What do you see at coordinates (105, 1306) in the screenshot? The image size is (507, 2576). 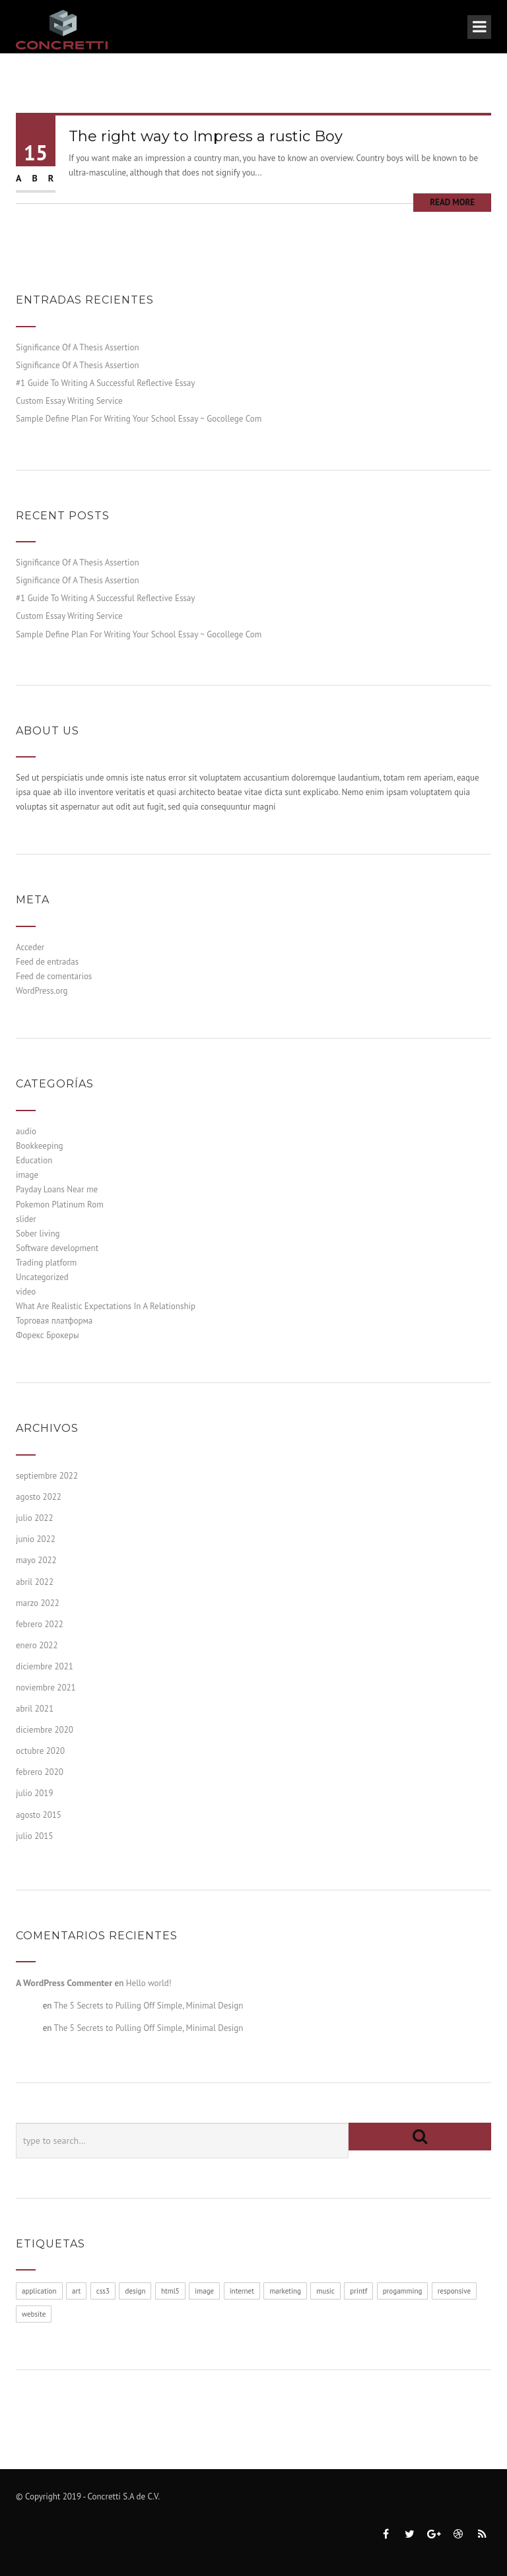 I see `What Are Realistic Expectations In A Relationship` at bounding box center [105, 1306].